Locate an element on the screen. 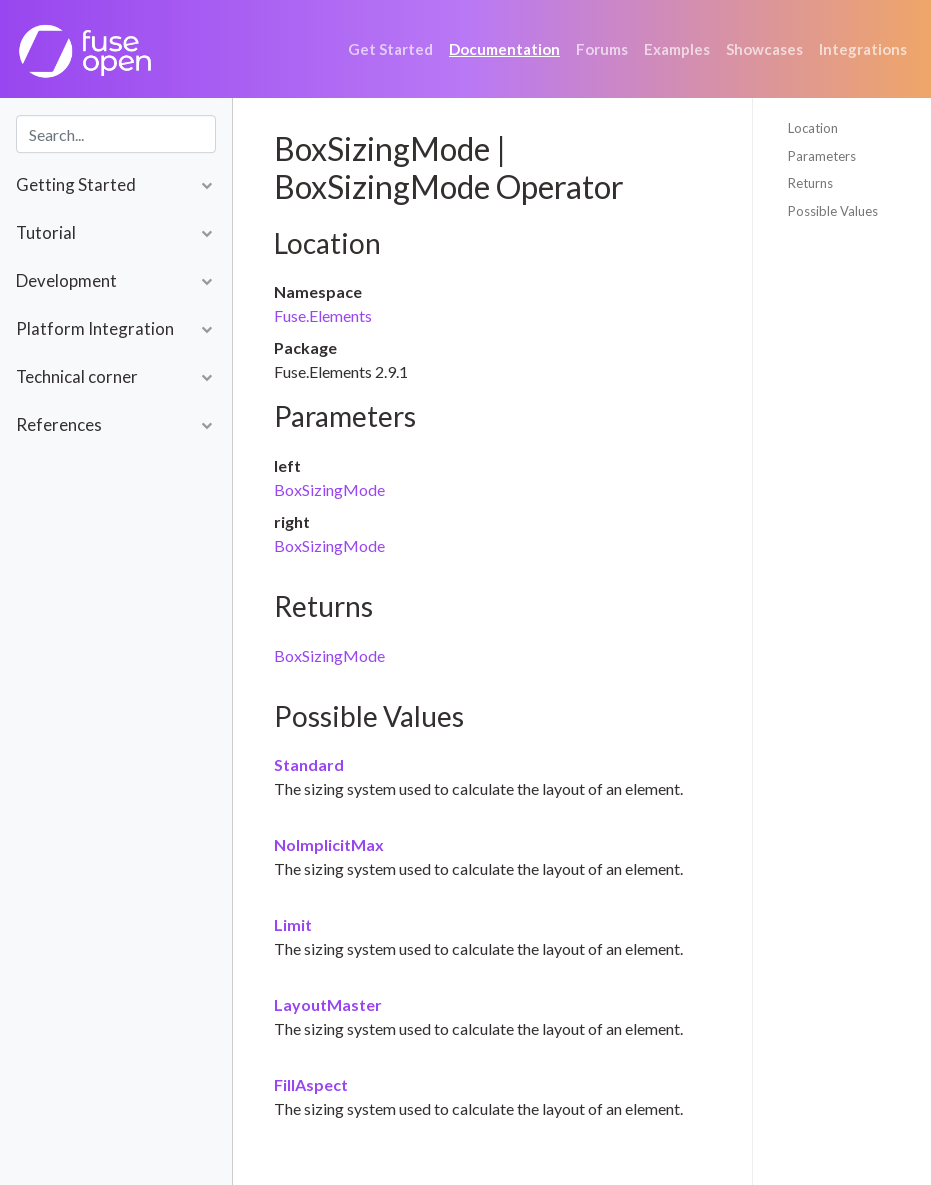 This screenshot has width=931, height=1185. Documentation is located at coordinates (504, 49).